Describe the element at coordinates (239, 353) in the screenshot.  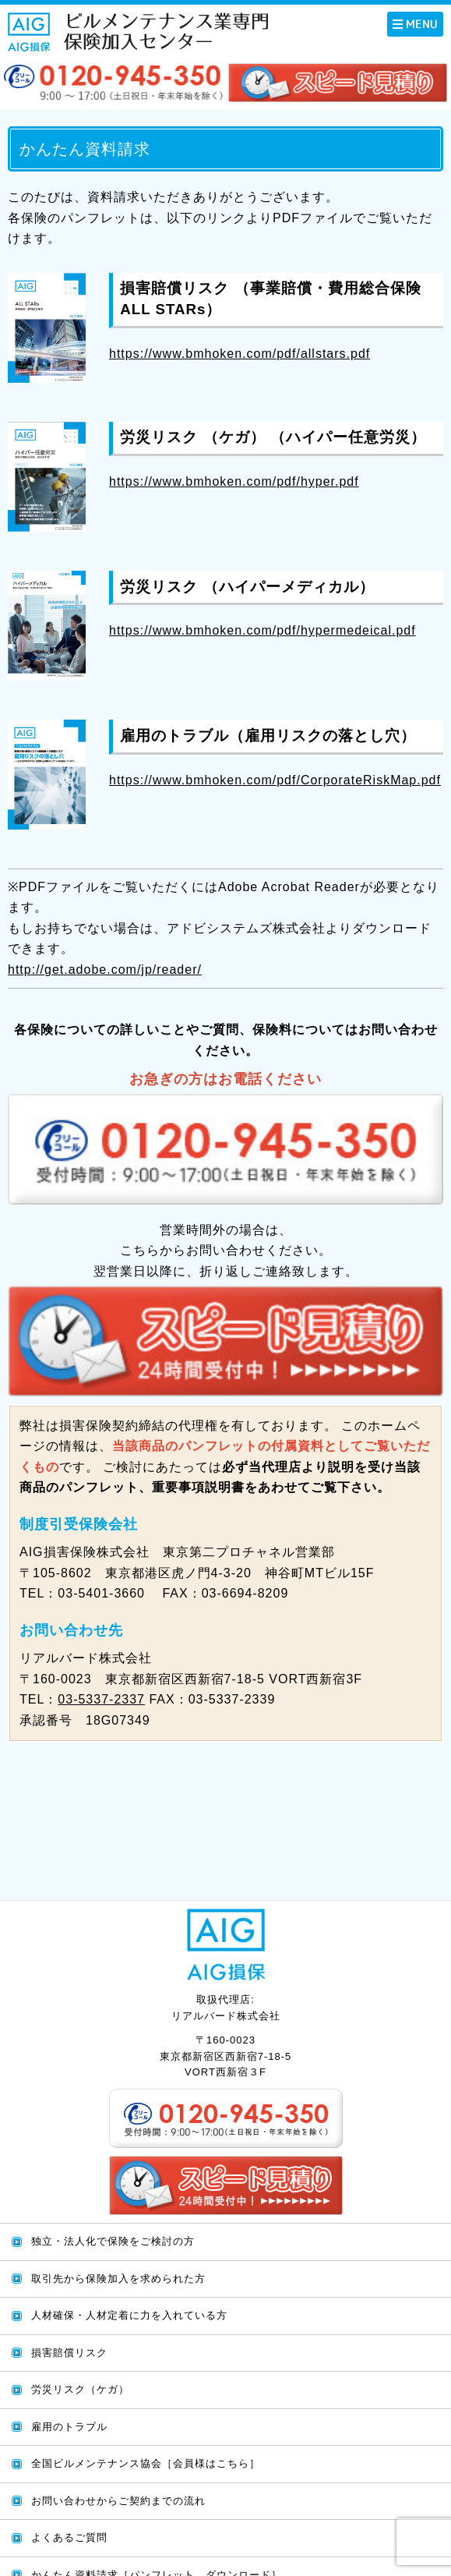
I see `https://www.bmhoken.com/pdf/allstars.pdf` at that location.